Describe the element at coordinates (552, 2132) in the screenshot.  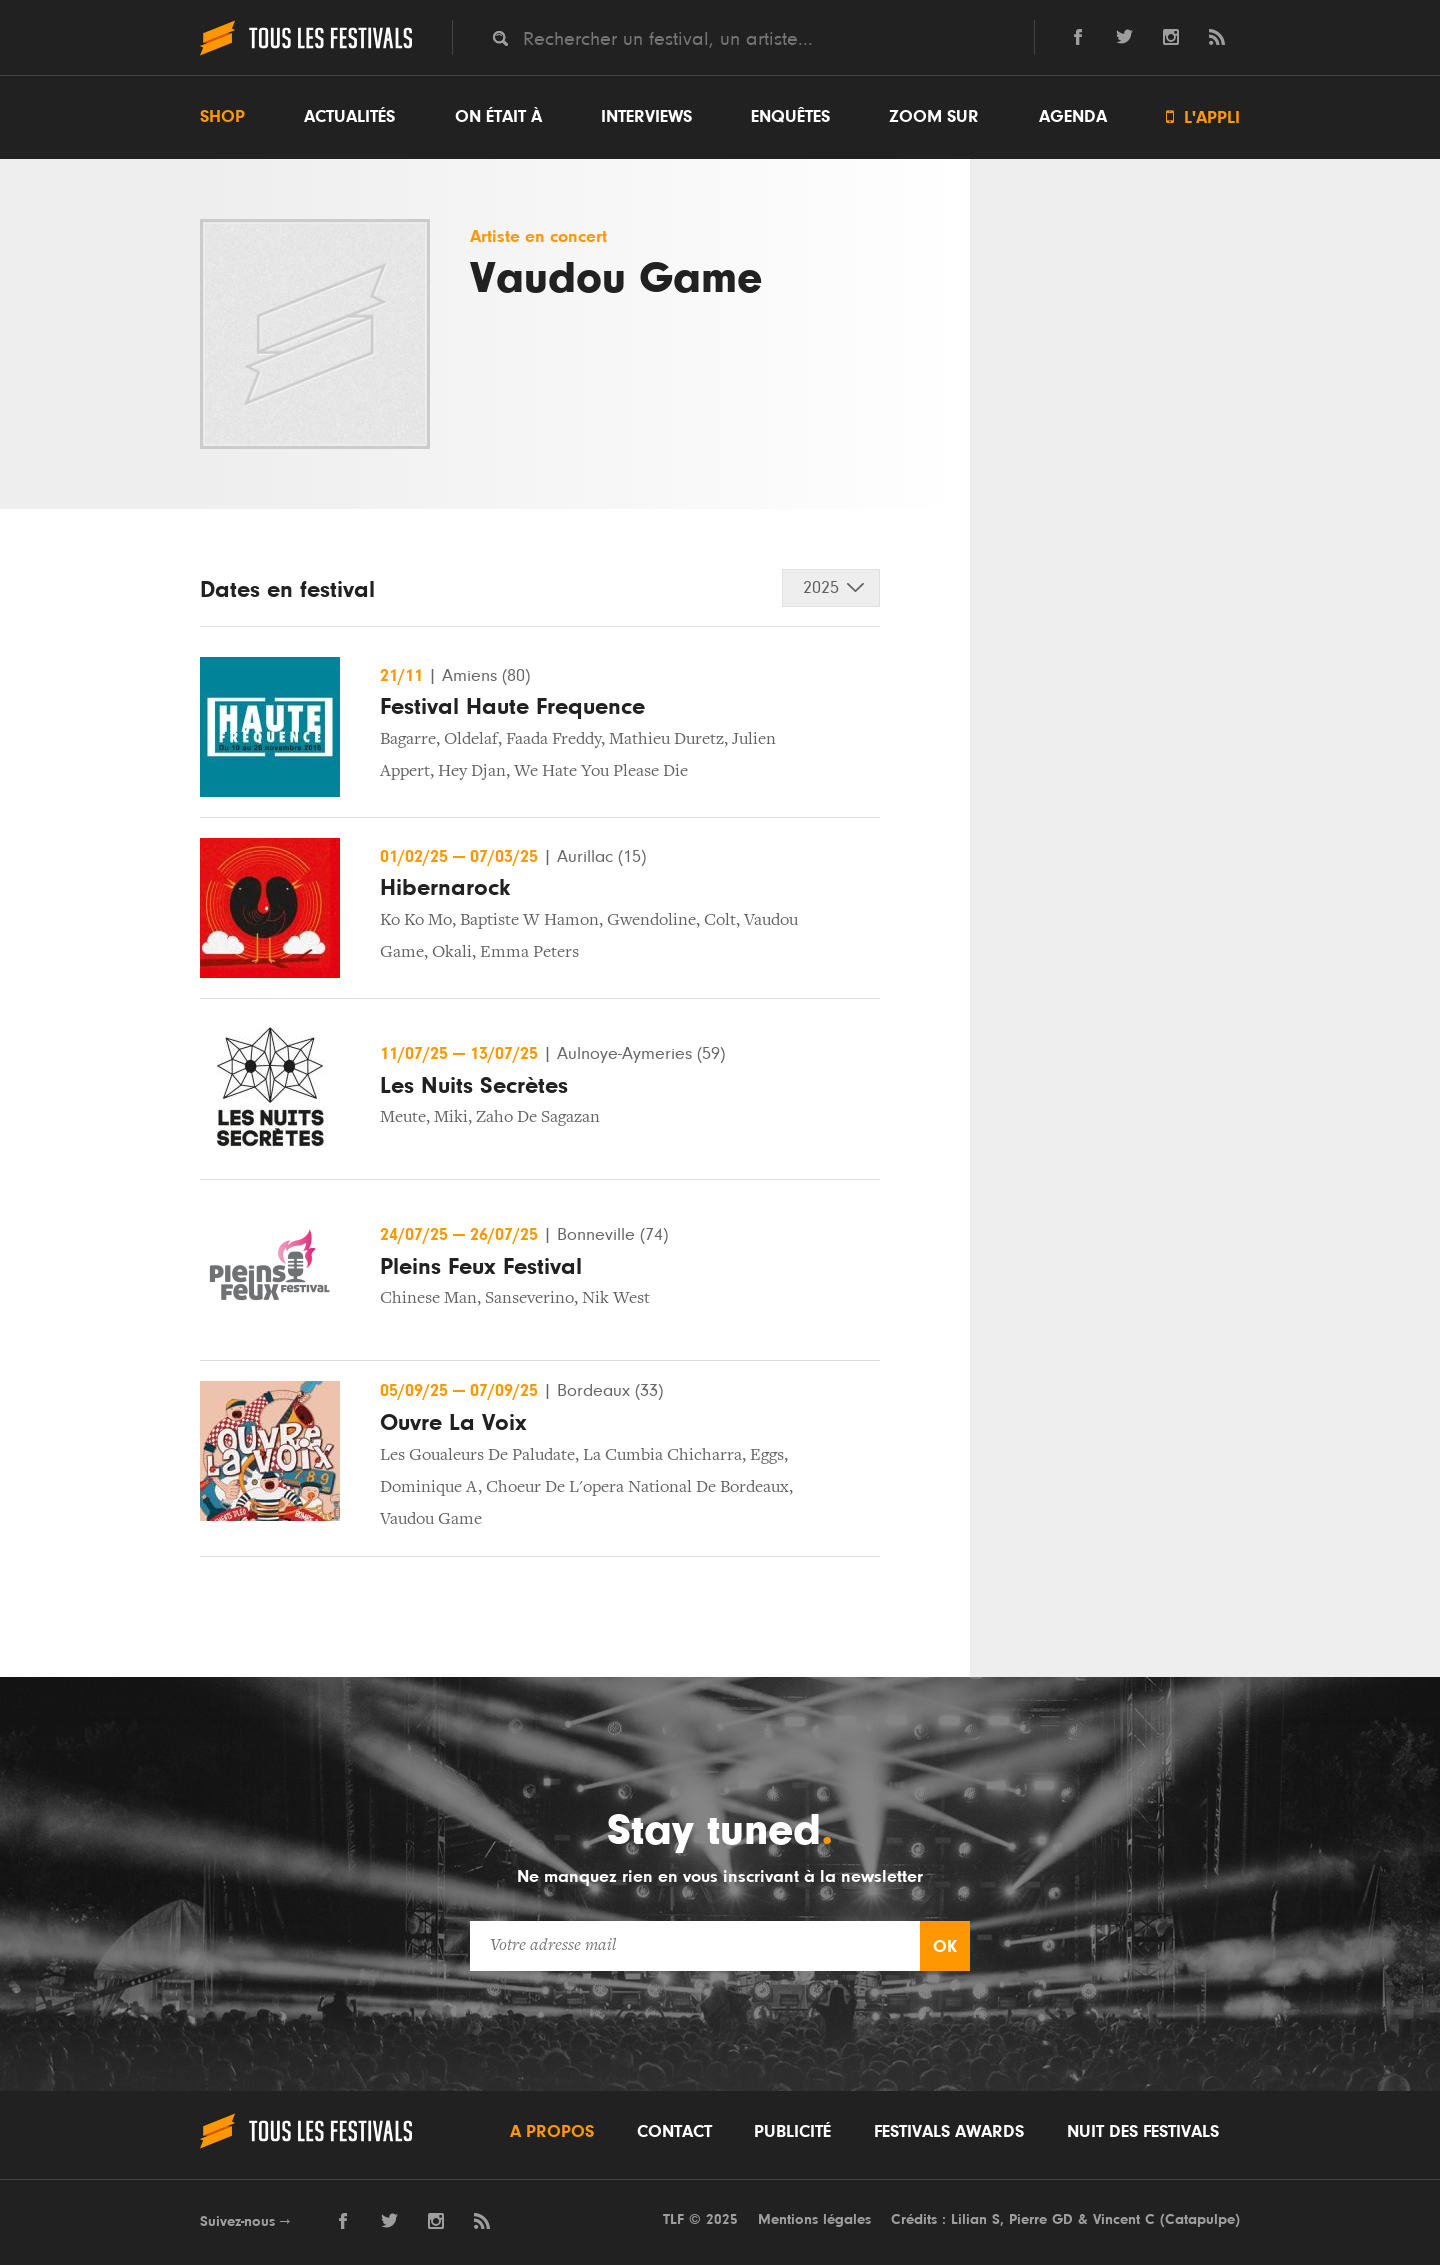
I see `A propos` at that location.